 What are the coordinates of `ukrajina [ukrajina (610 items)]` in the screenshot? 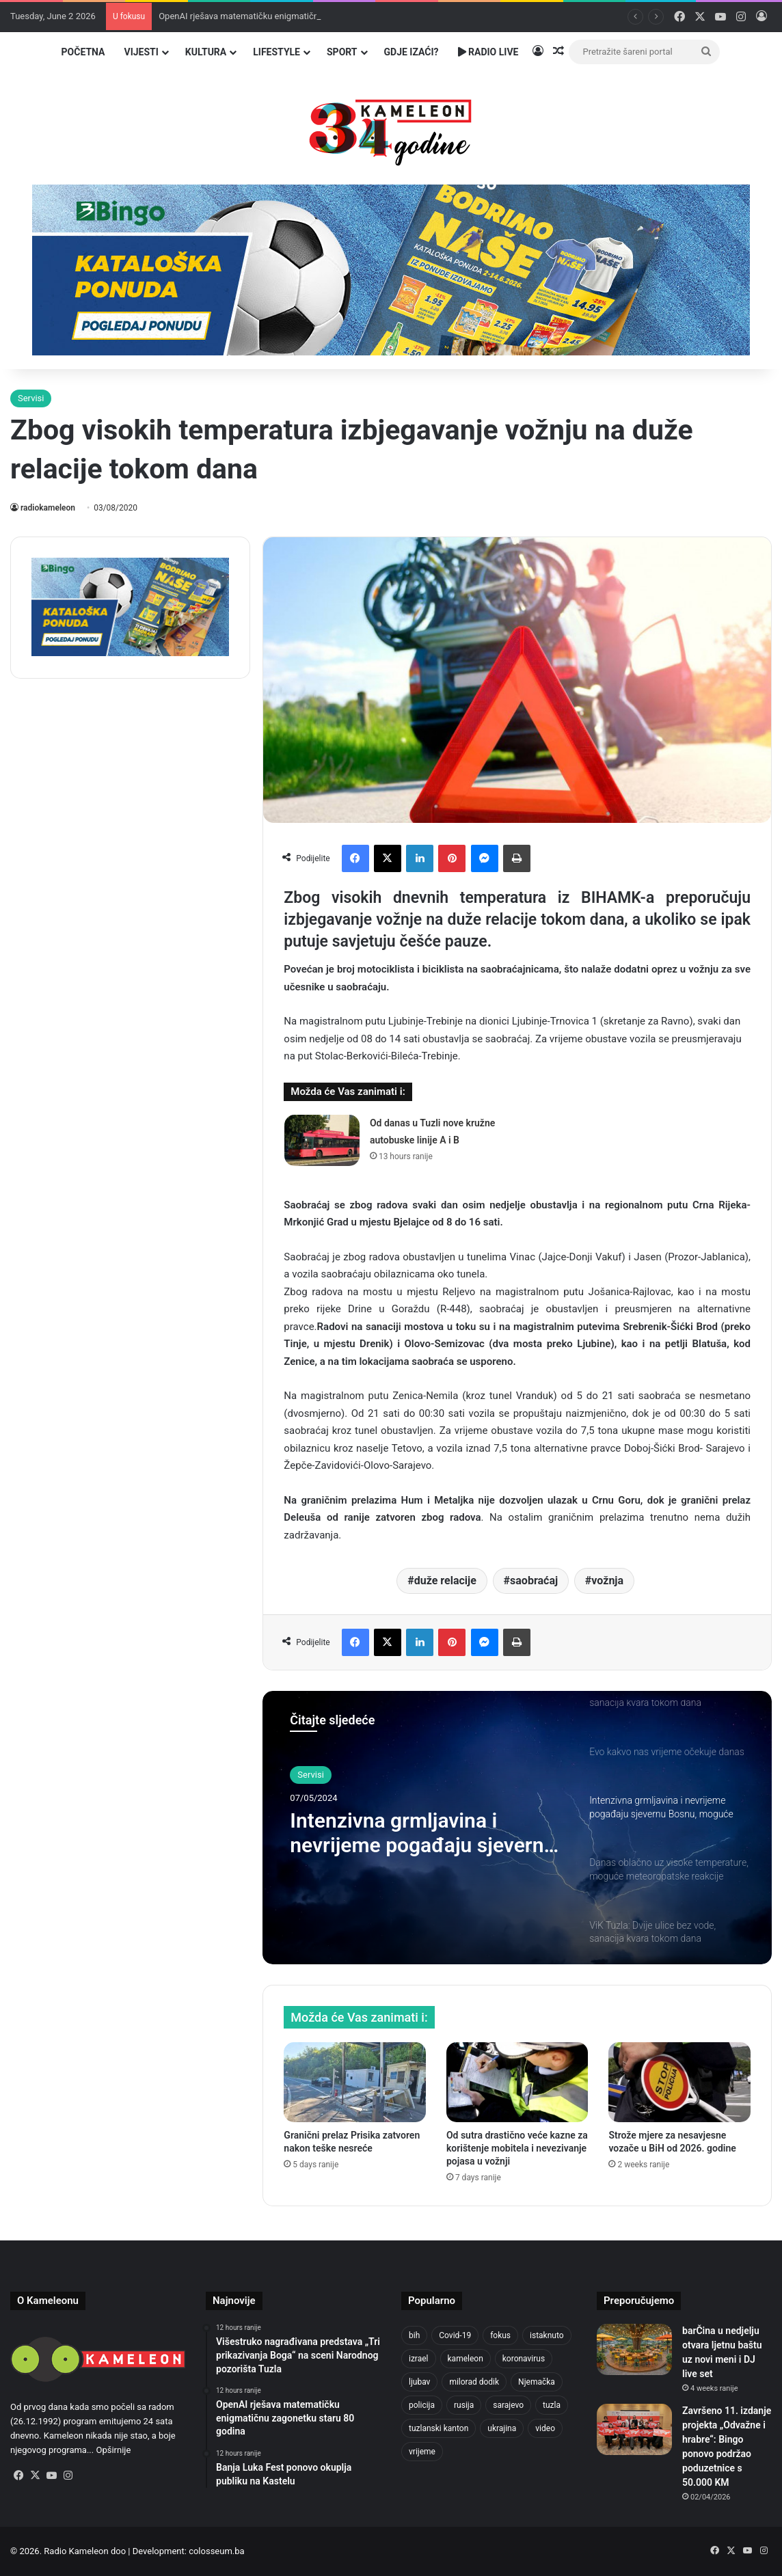 It's located at (501, 2428).